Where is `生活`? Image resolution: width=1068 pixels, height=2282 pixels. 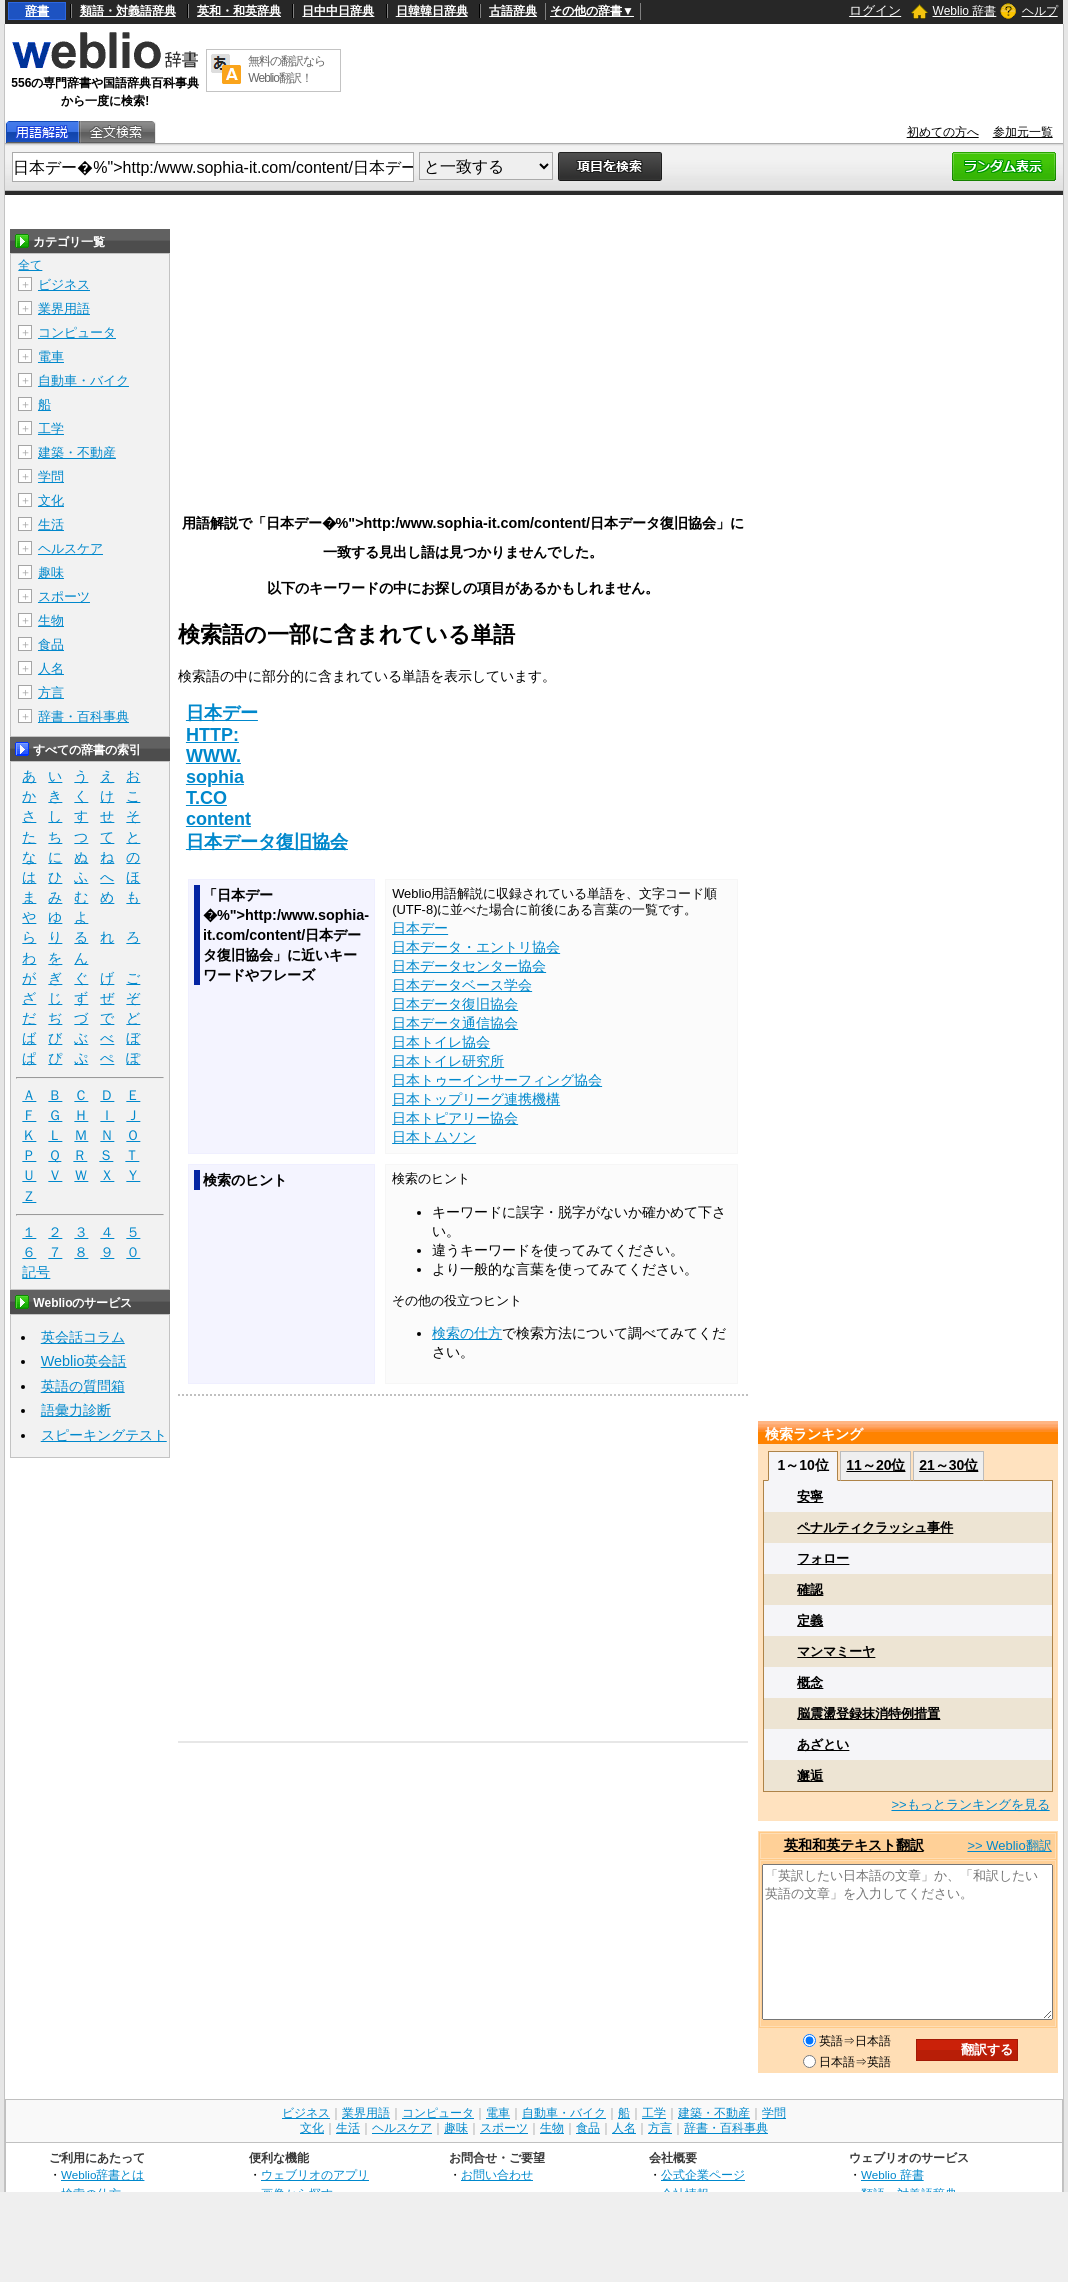
生活 is located at coordinates (51, 524).